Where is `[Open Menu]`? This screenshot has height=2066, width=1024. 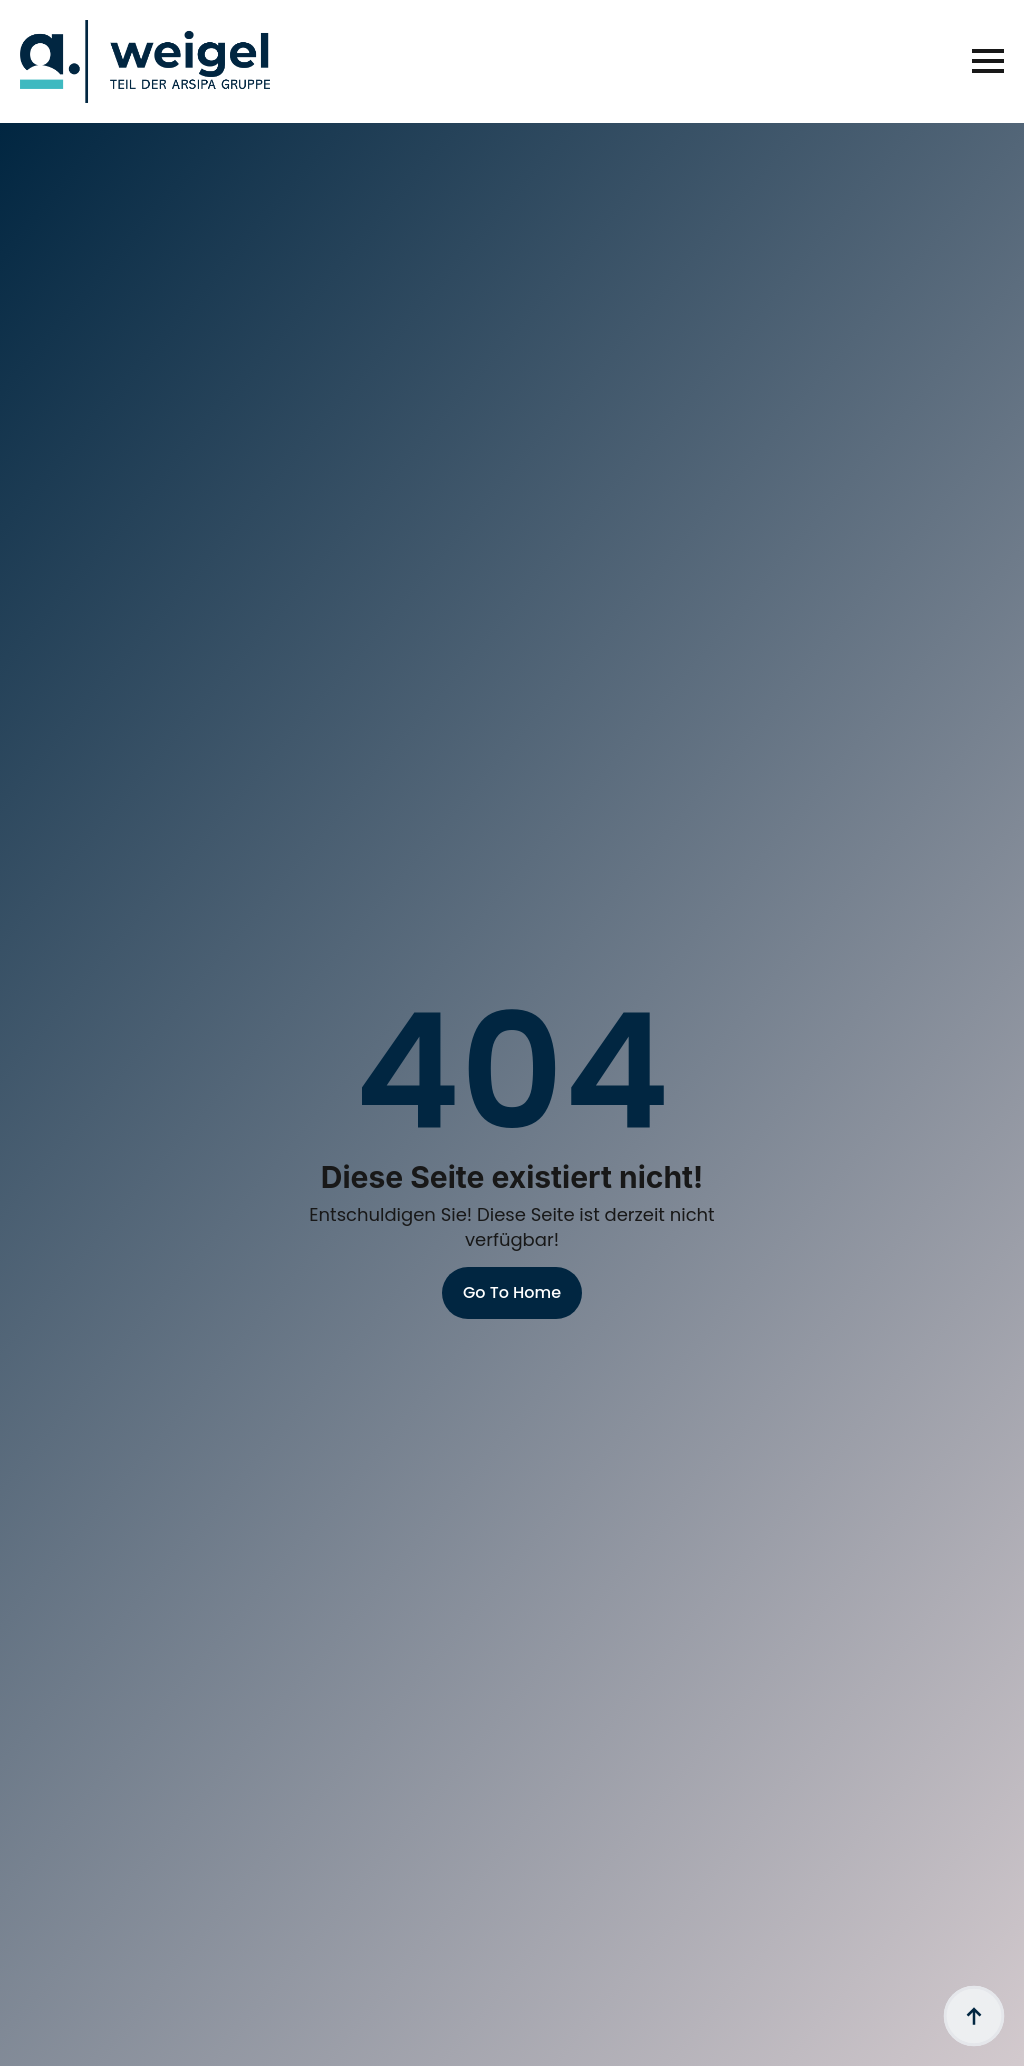 [Open Menu] is located at coordinates (988, 61).